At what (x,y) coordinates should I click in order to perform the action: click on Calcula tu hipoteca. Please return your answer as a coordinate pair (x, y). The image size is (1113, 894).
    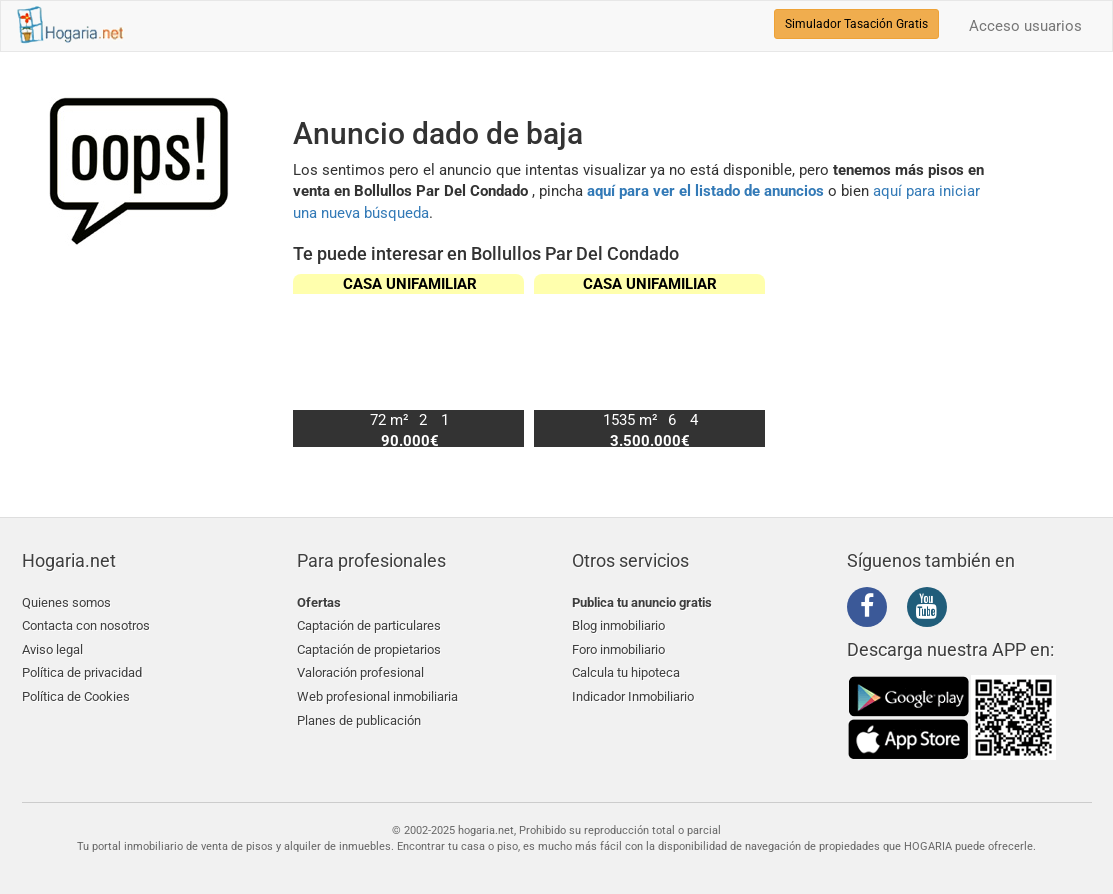
    Looking at the image, I should click on (626, 672).